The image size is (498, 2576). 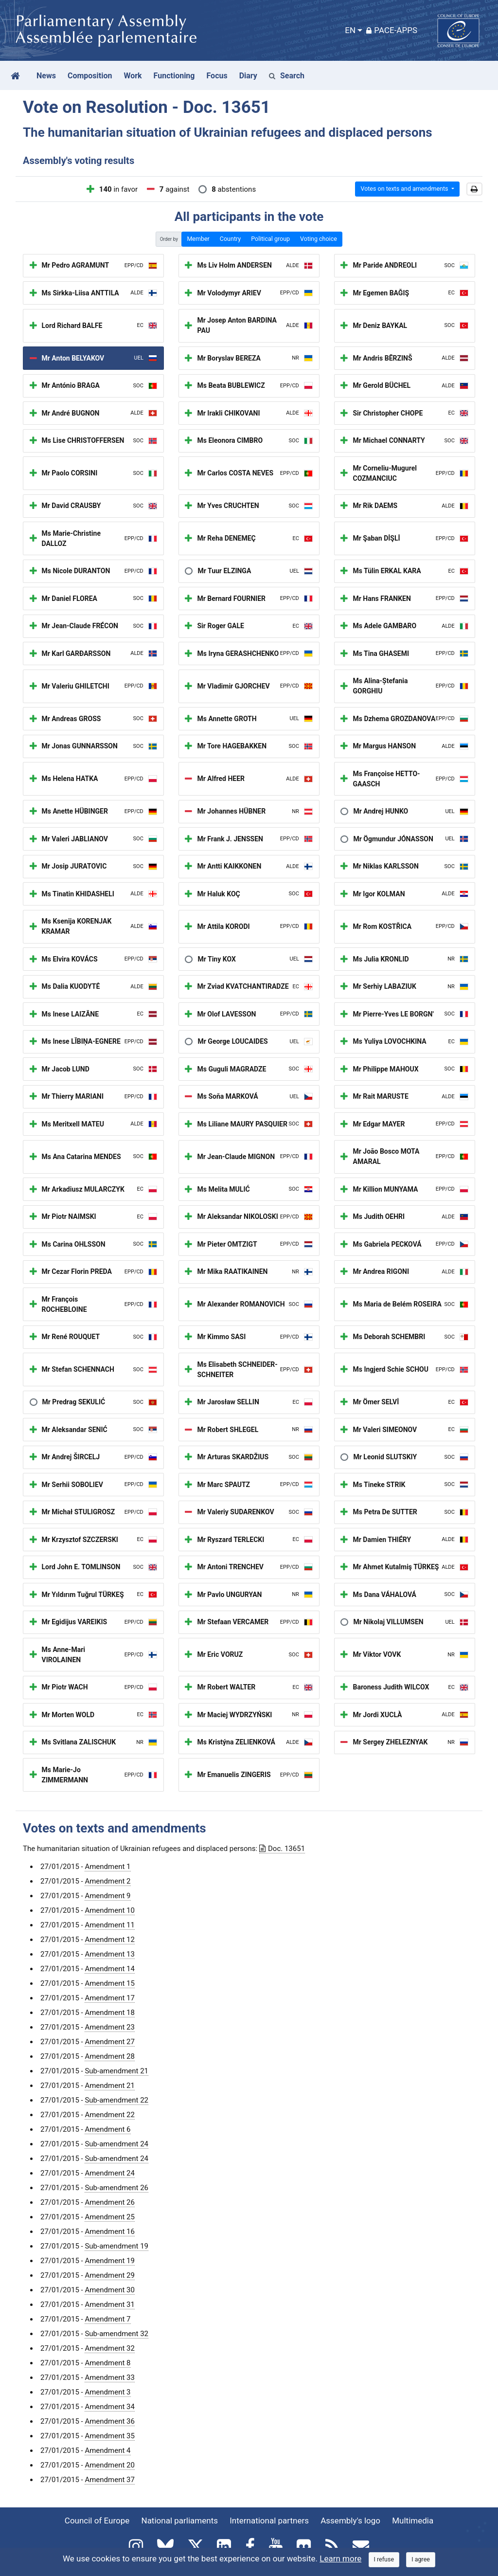 I want to click on Composition, so click(x=90, y=75).